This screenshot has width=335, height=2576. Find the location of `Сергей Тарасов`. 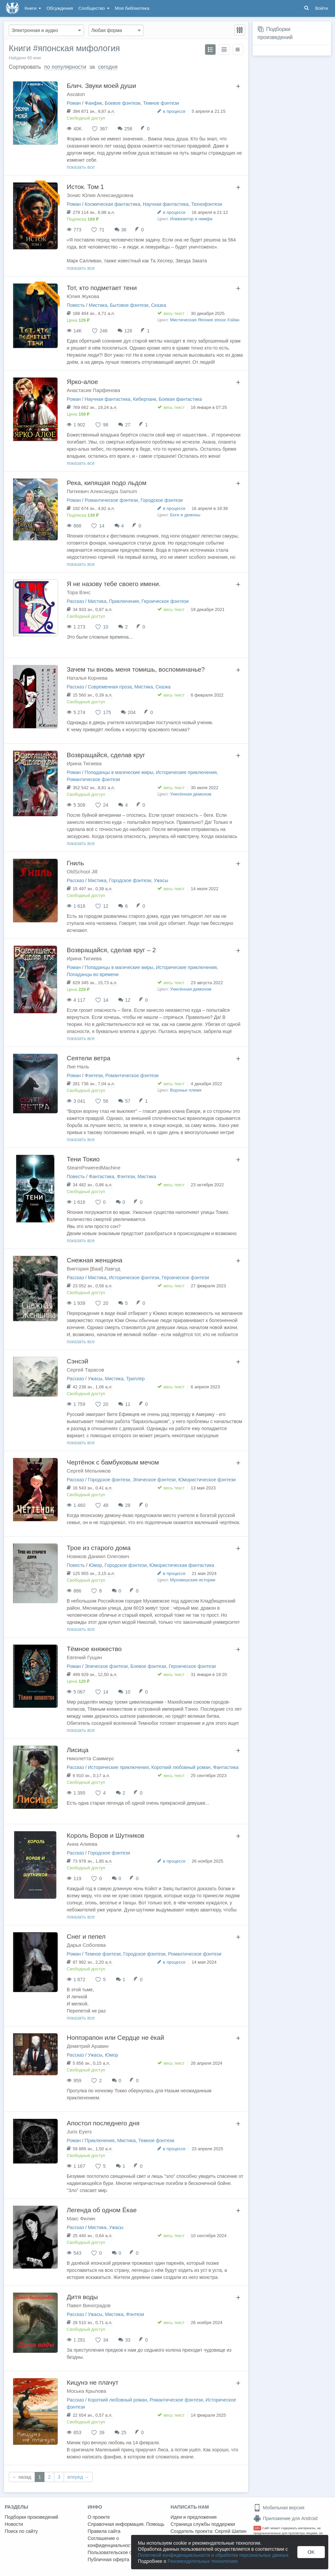

Сергей Тарасов is located at coordinates (85, 1370).